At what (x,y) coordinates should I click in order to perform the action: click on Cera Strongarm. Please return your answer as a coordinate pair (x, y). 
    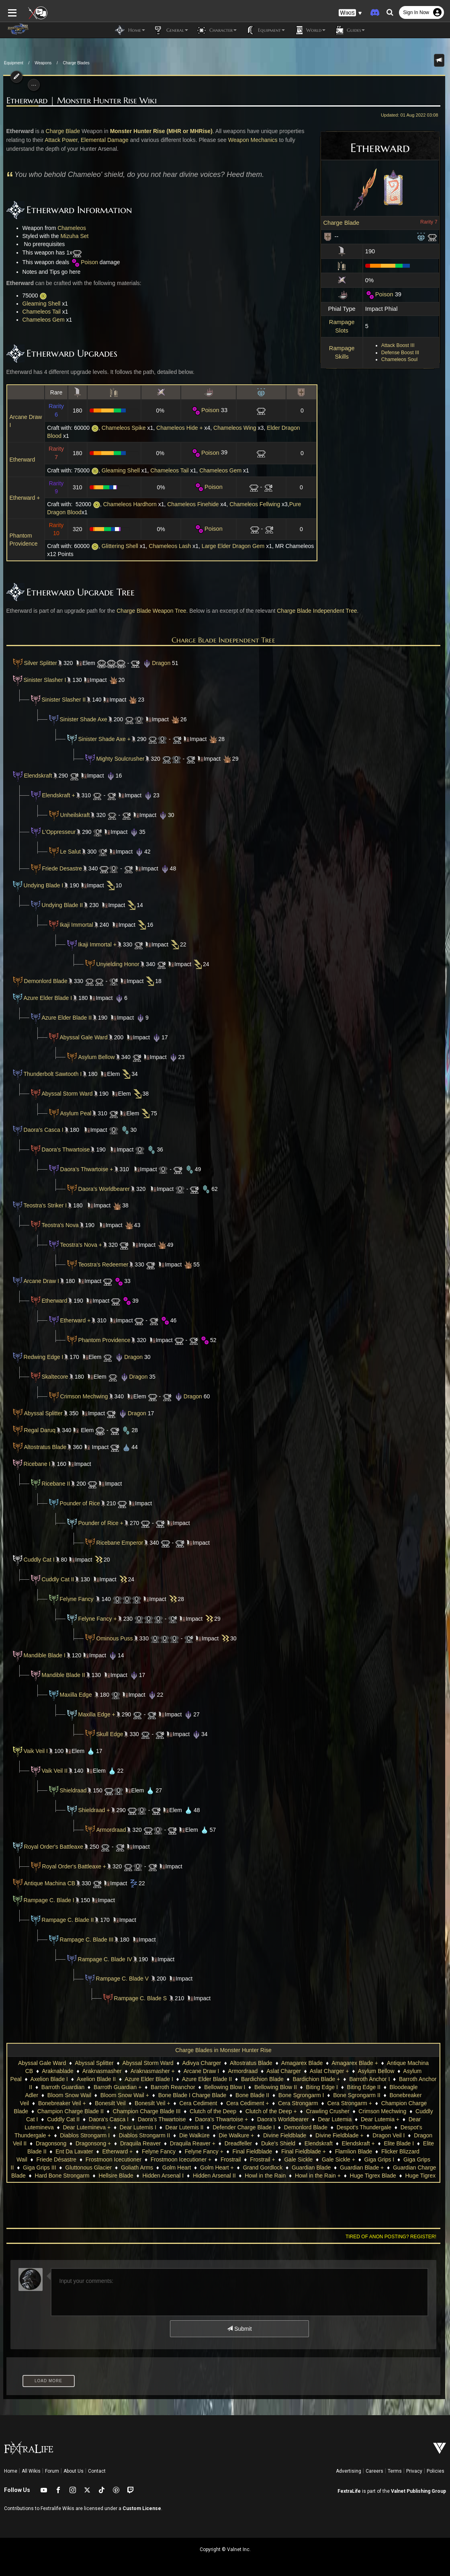
    Looking at the image, I should click on (223, 2103).